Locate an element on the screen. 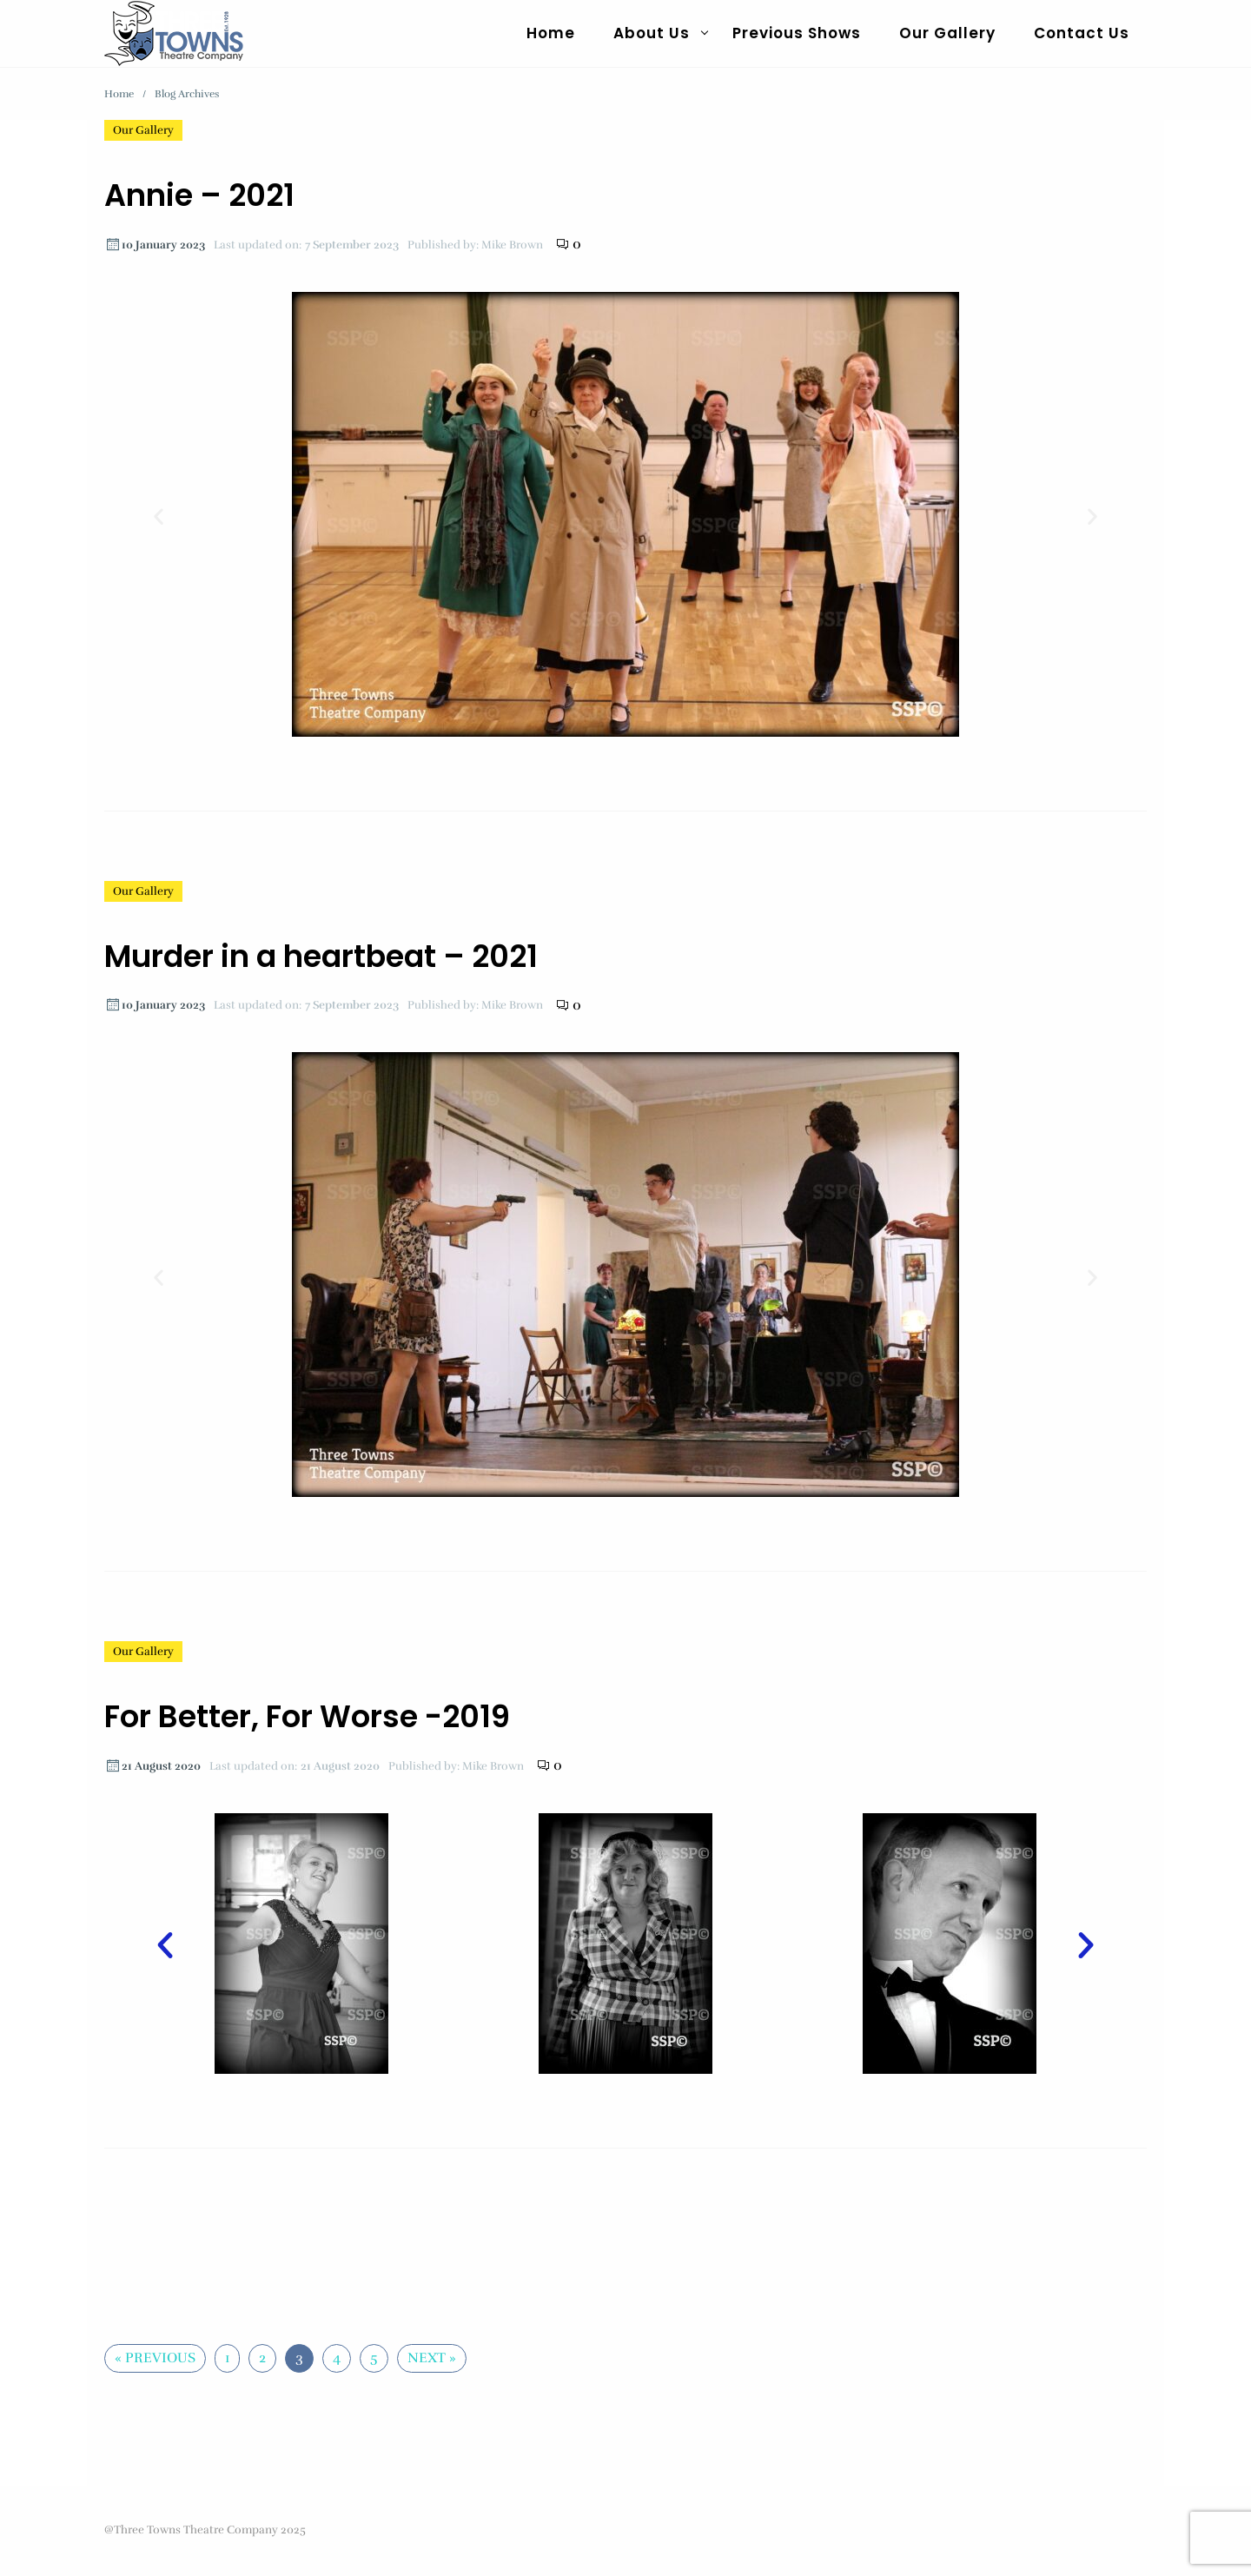  Murder in a heartbeat – 2021 is located at coordinates (321, 956).